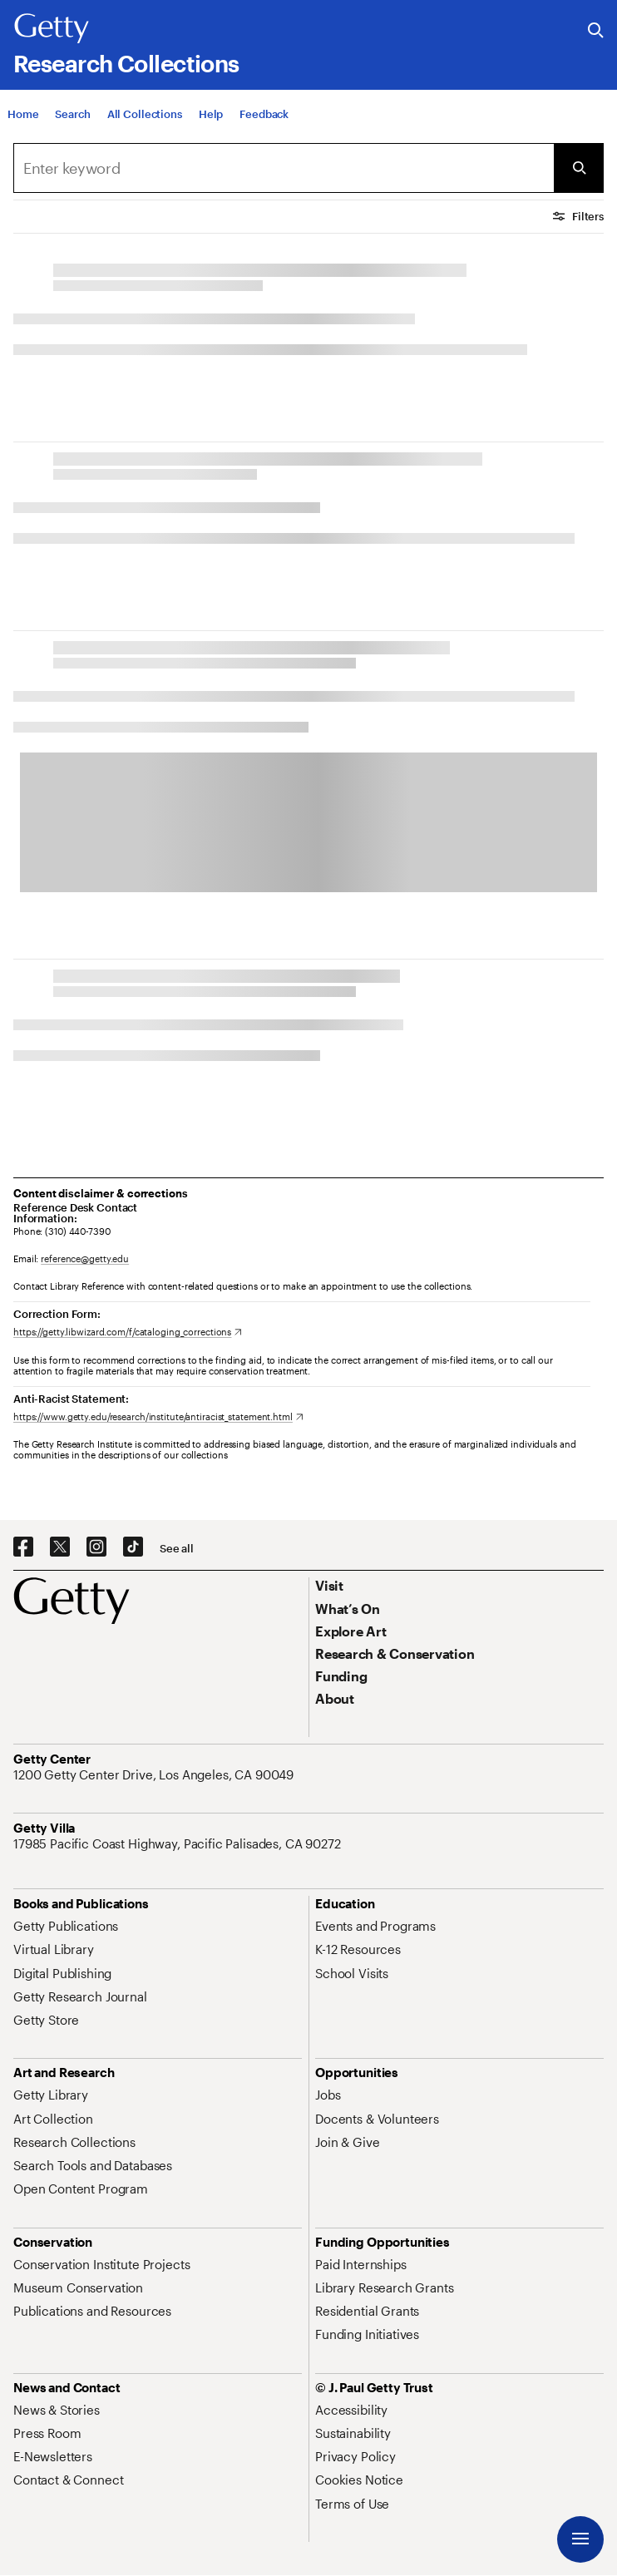 The width and height of the screenshot is (617, 2576). Describe the element at coordinates (264, 119) in the screenshot. I see `[Feedback. Opens in new tab]` at that location.